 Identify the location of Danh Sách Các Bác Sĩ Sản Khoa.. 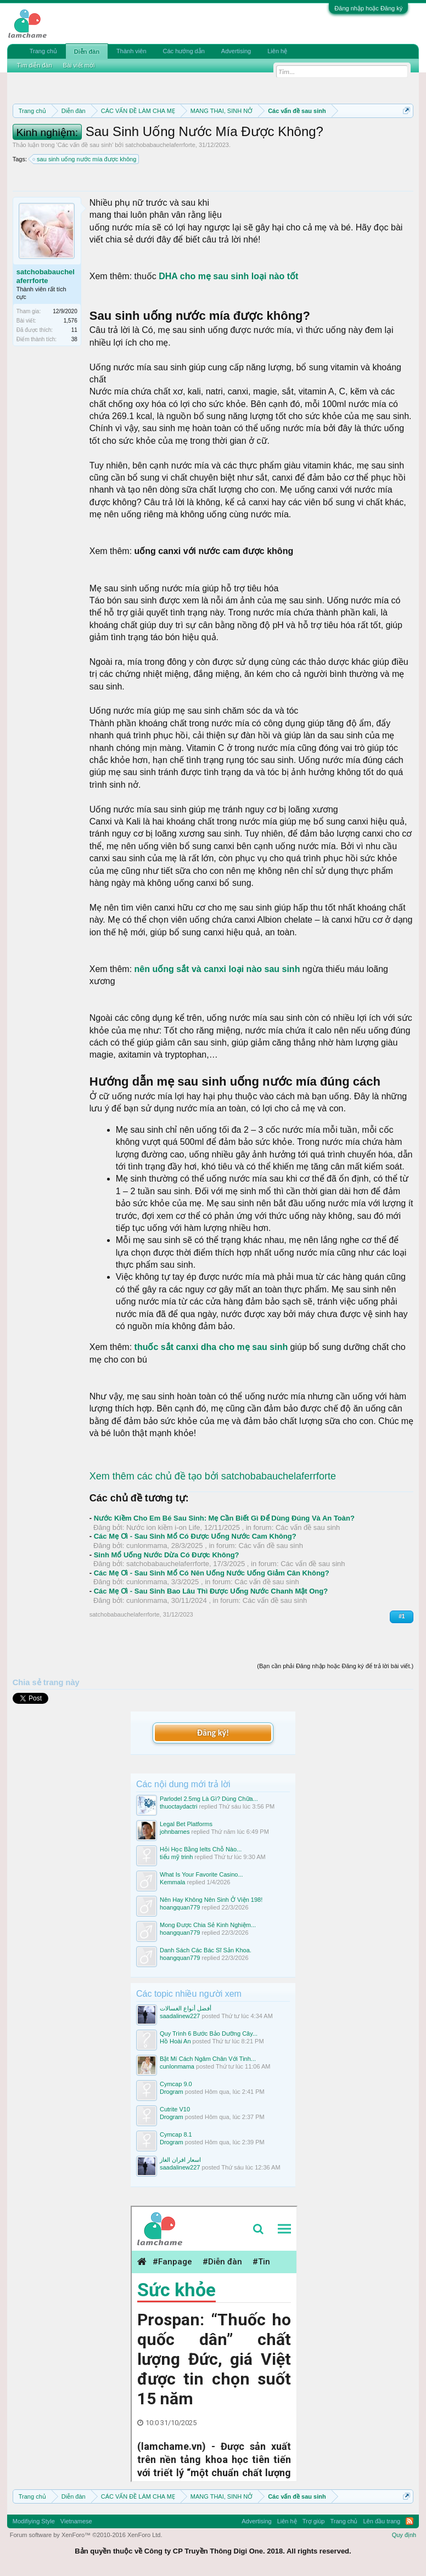
(205, 1950).